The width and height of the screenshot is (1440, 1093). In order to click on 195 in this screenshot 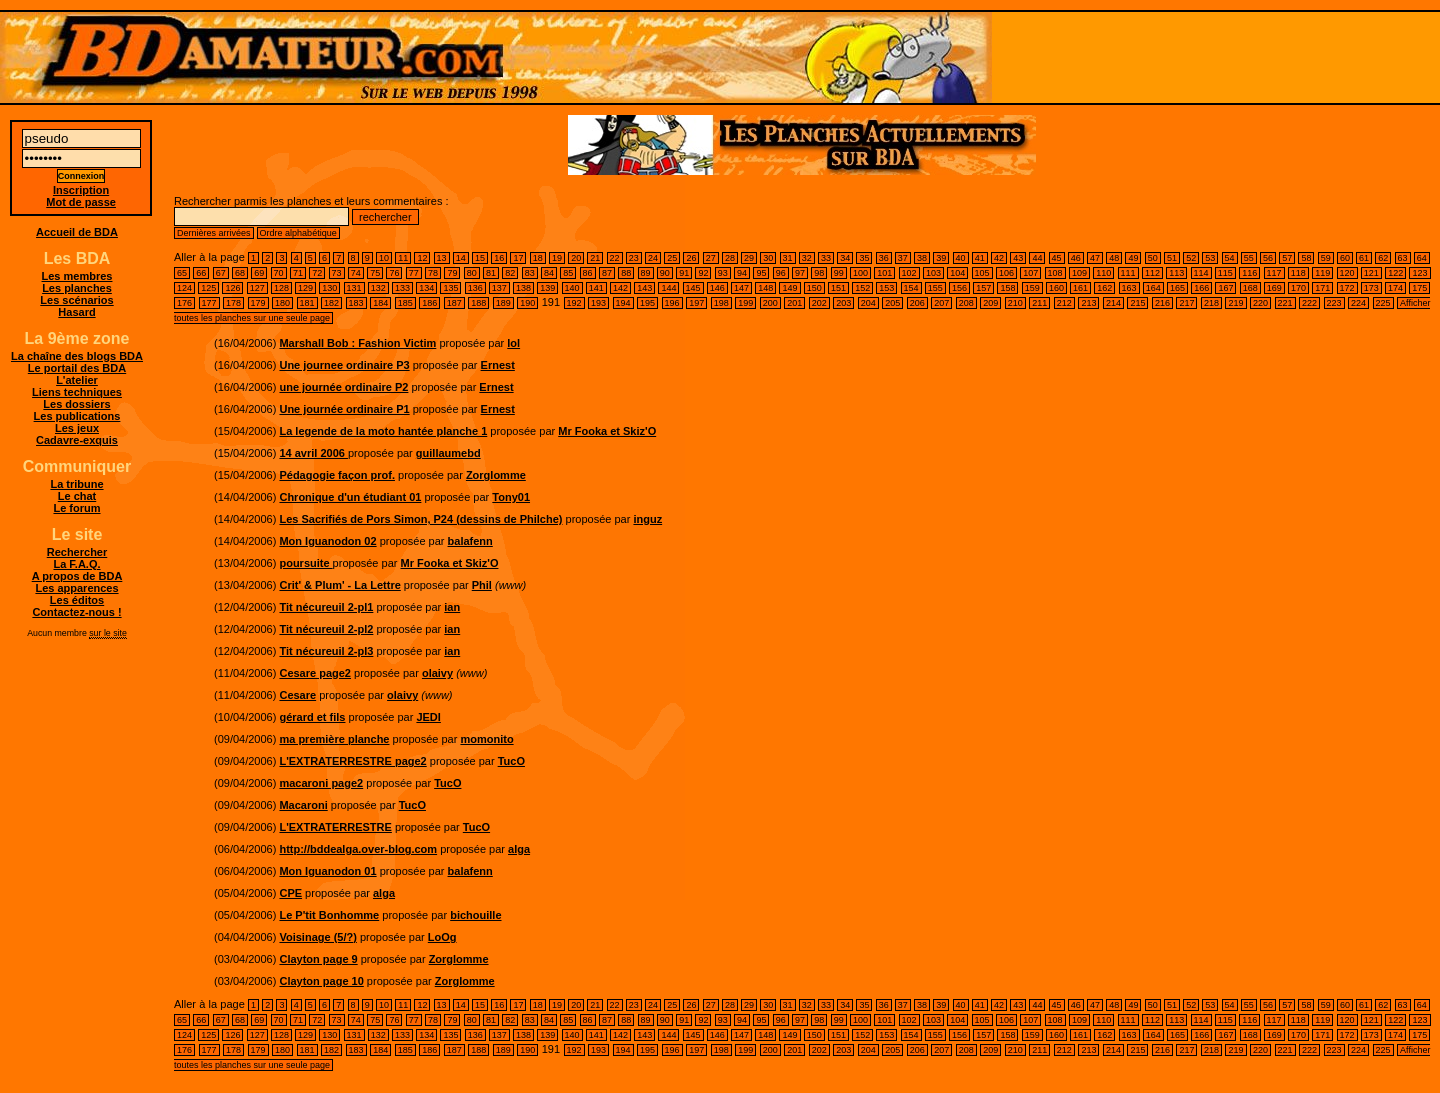, I will do `click(647, 303)`.